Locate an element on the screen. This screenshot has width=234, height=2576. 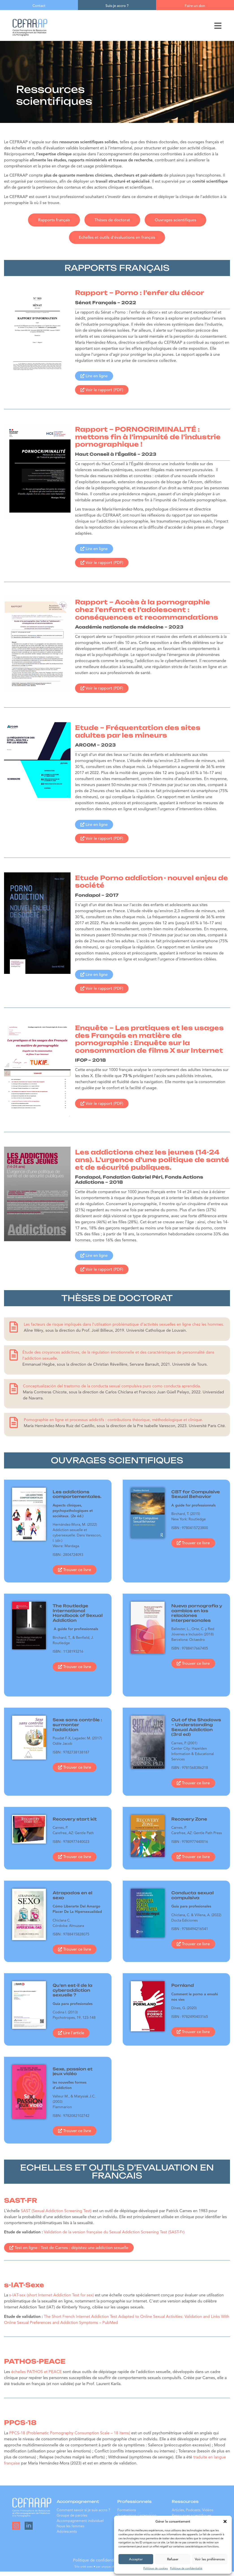
Groupe de paroles is located at coordinates (72, 2515).